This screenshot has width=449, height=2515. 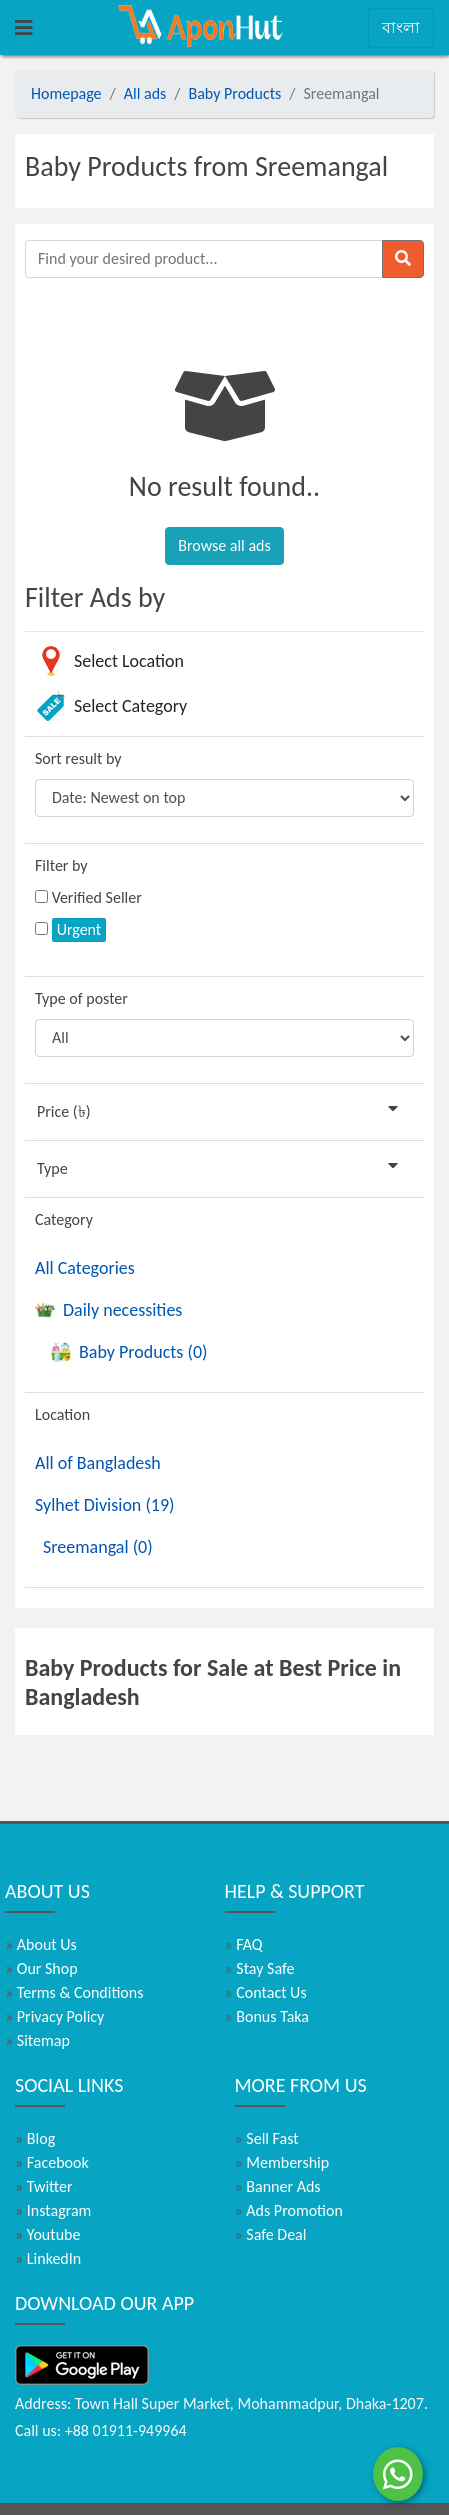 I want to click on [Find your desired product], so click(x=204, y=259).